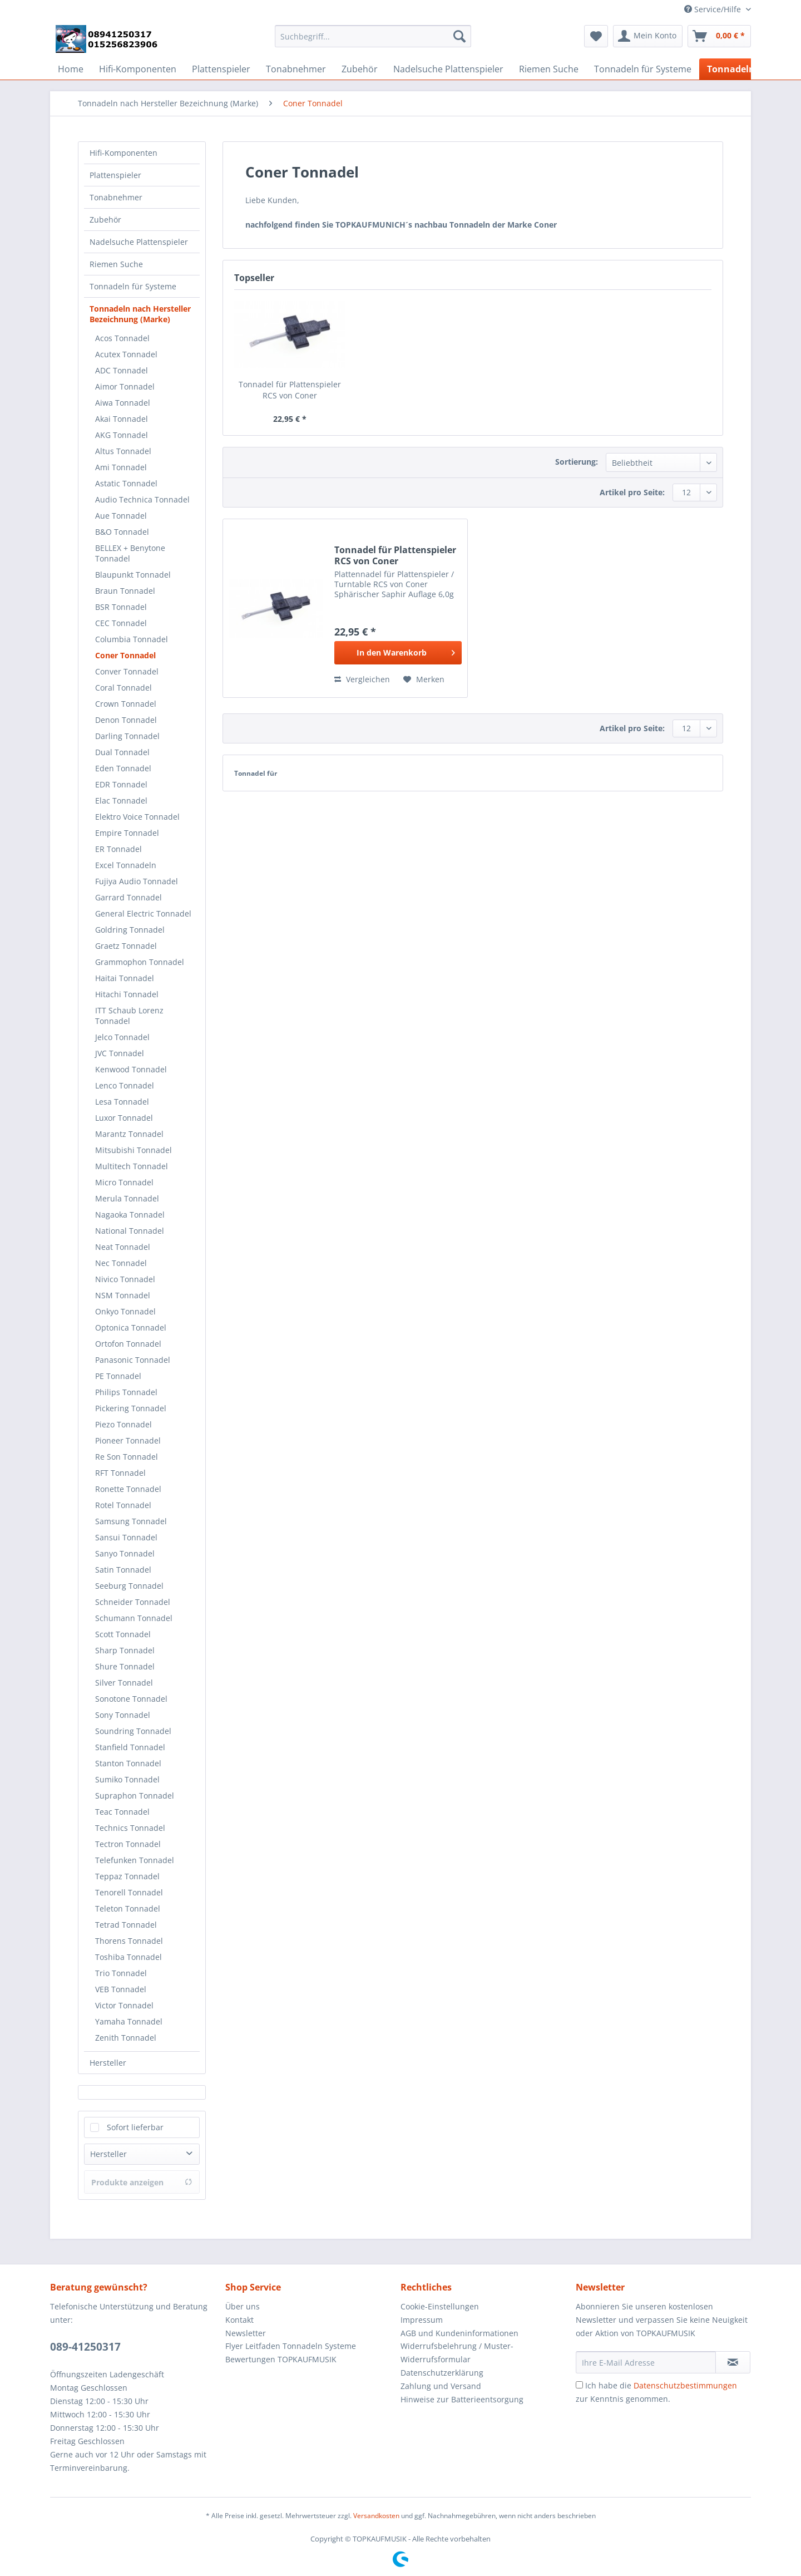 The height and width of the screenshot is (2576, 801). What do you see at coordinates (122, 1295) in the screenshot?
I see `NSM Tonnadel` at bounding box center [122, 1295].